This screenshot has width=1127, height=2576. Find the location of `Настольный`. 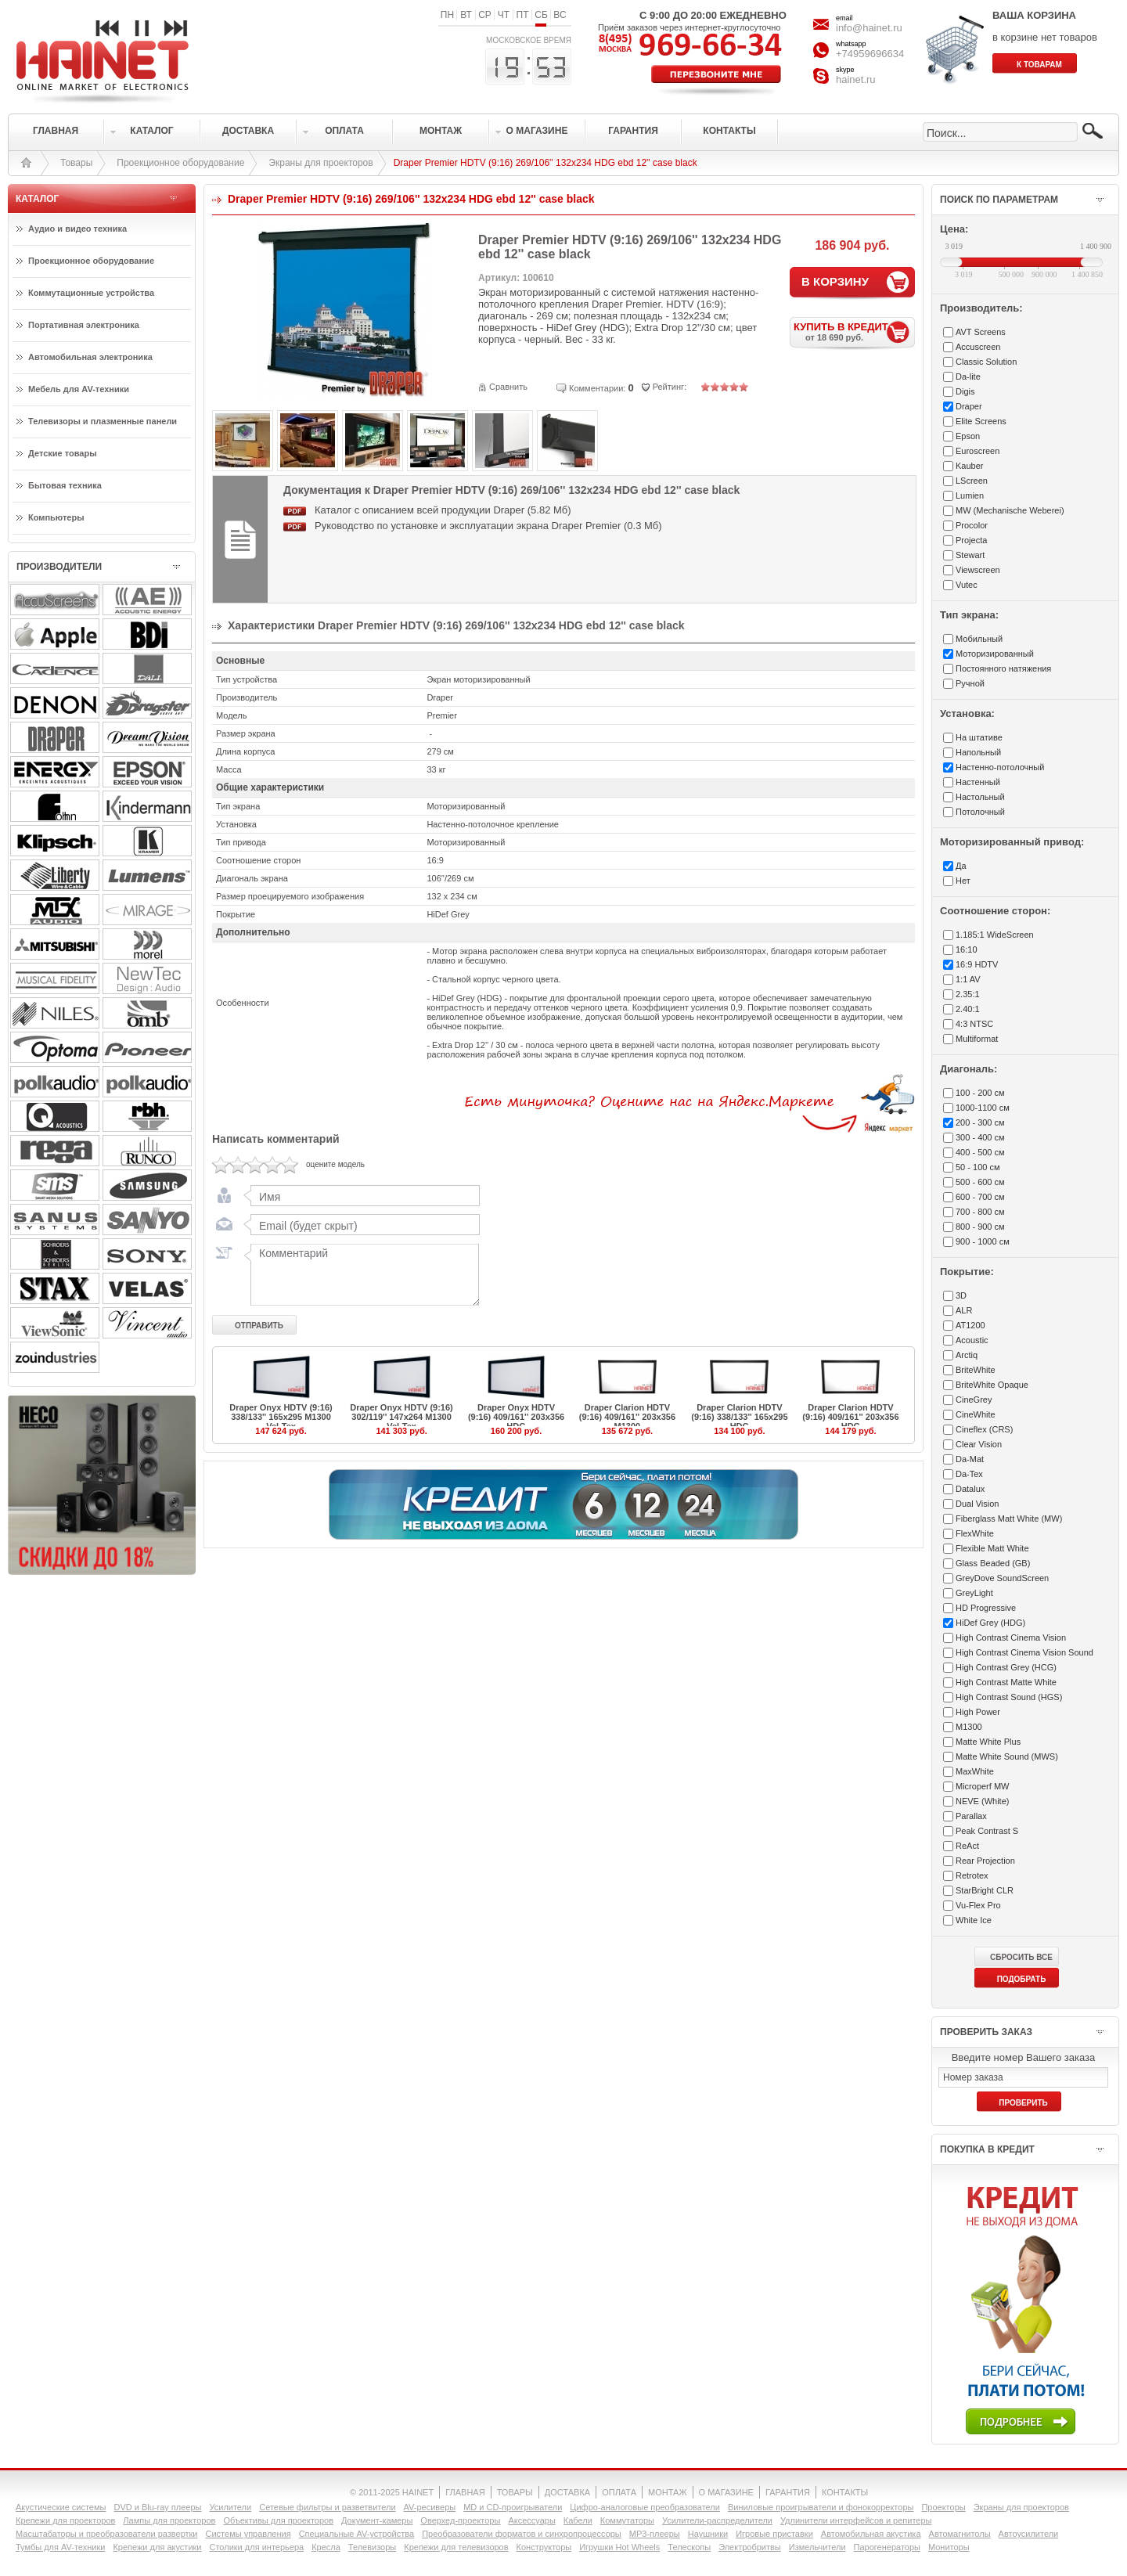

Настольный is located at coordinates (980, 797).